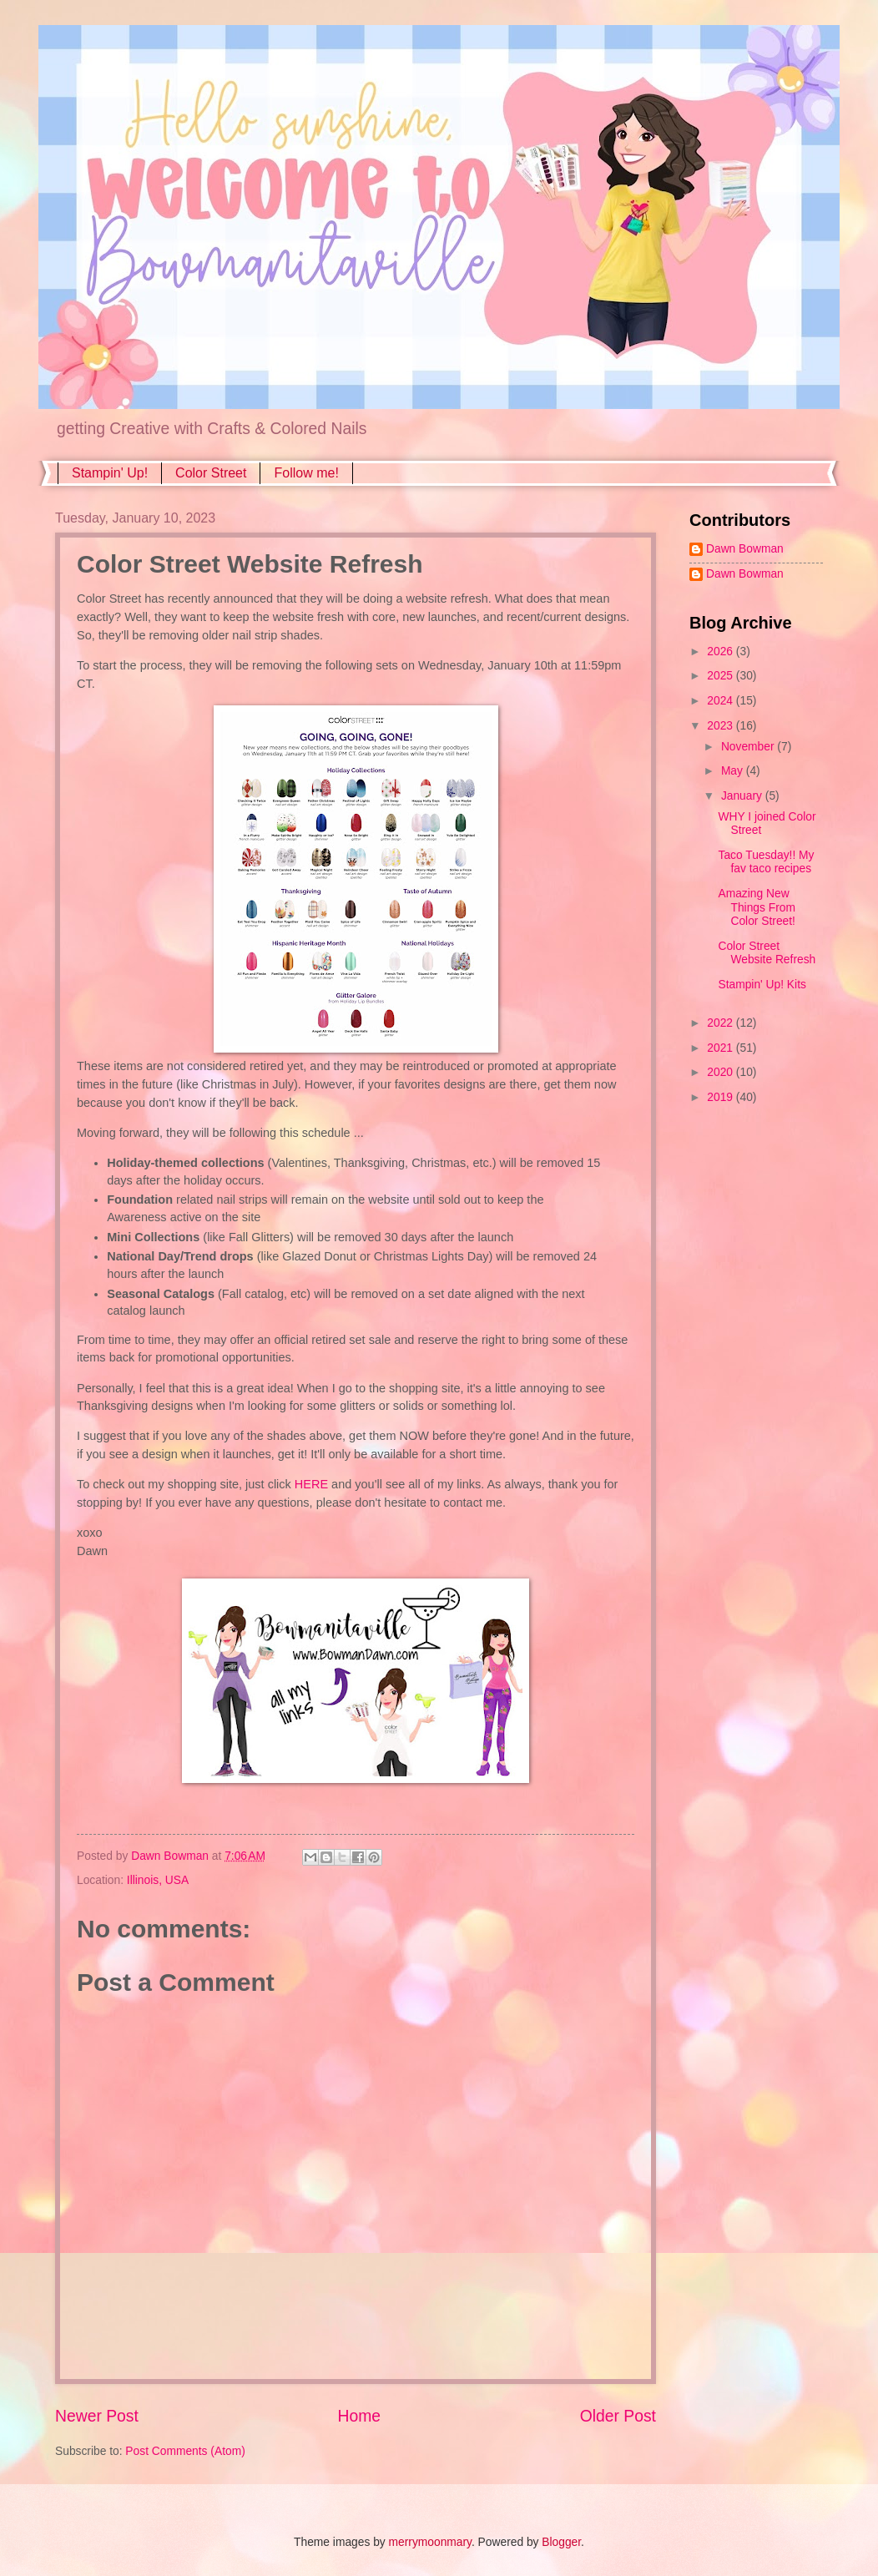 Image resolution: width=878 pixels, height=2576 pixels. I want to click on 2020, so click(721, 1072).